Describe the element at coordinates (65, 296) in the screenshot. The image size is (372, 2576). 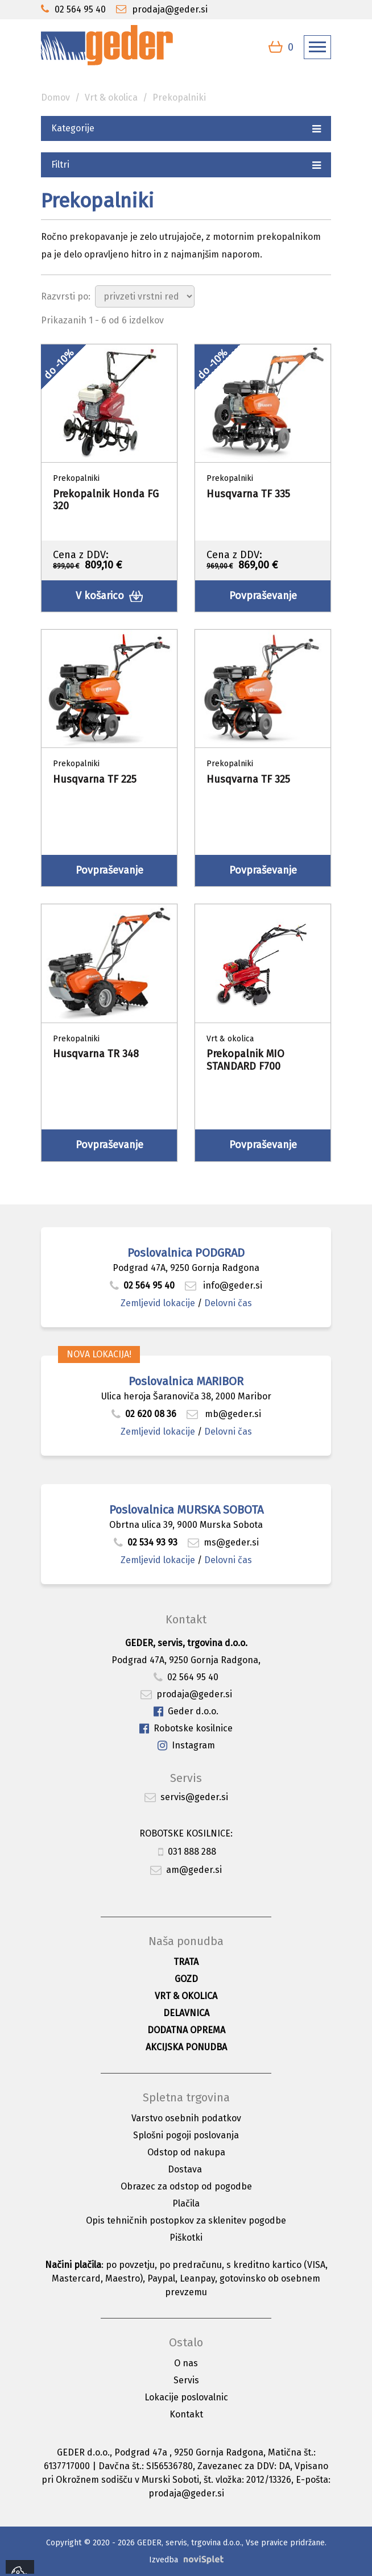
I see `Razvrsti po:` at that location.